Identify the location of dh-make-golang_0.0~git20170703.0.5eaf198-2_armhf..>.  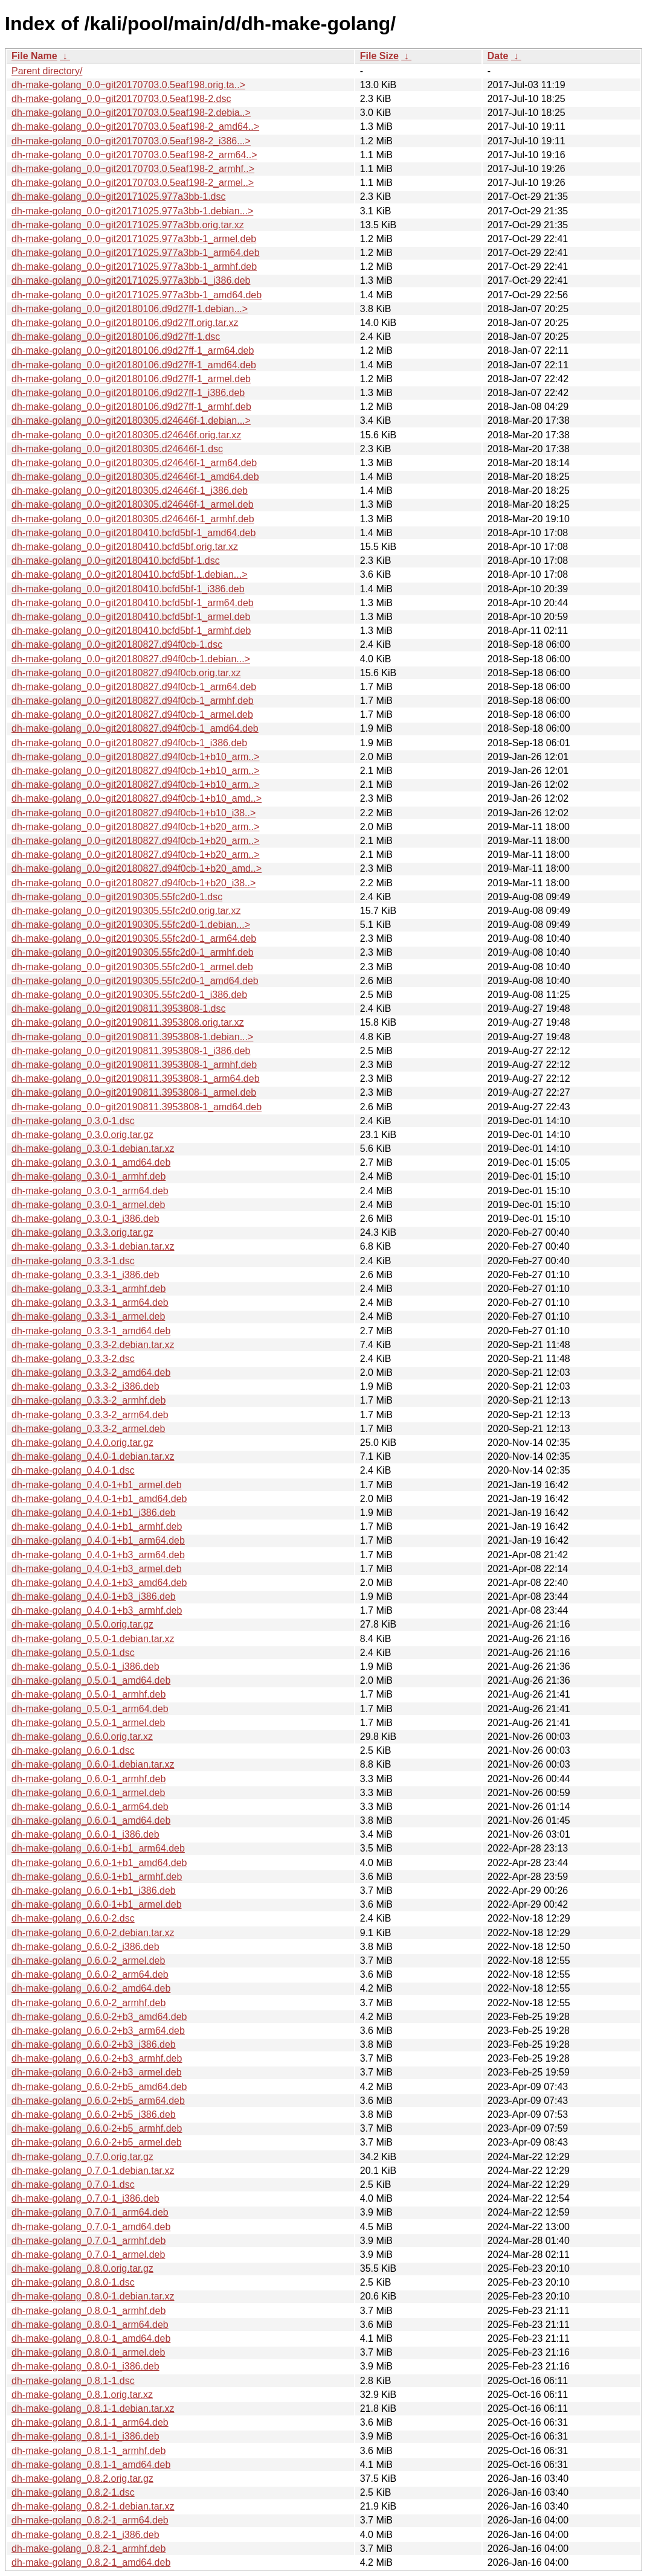
(132, 169).